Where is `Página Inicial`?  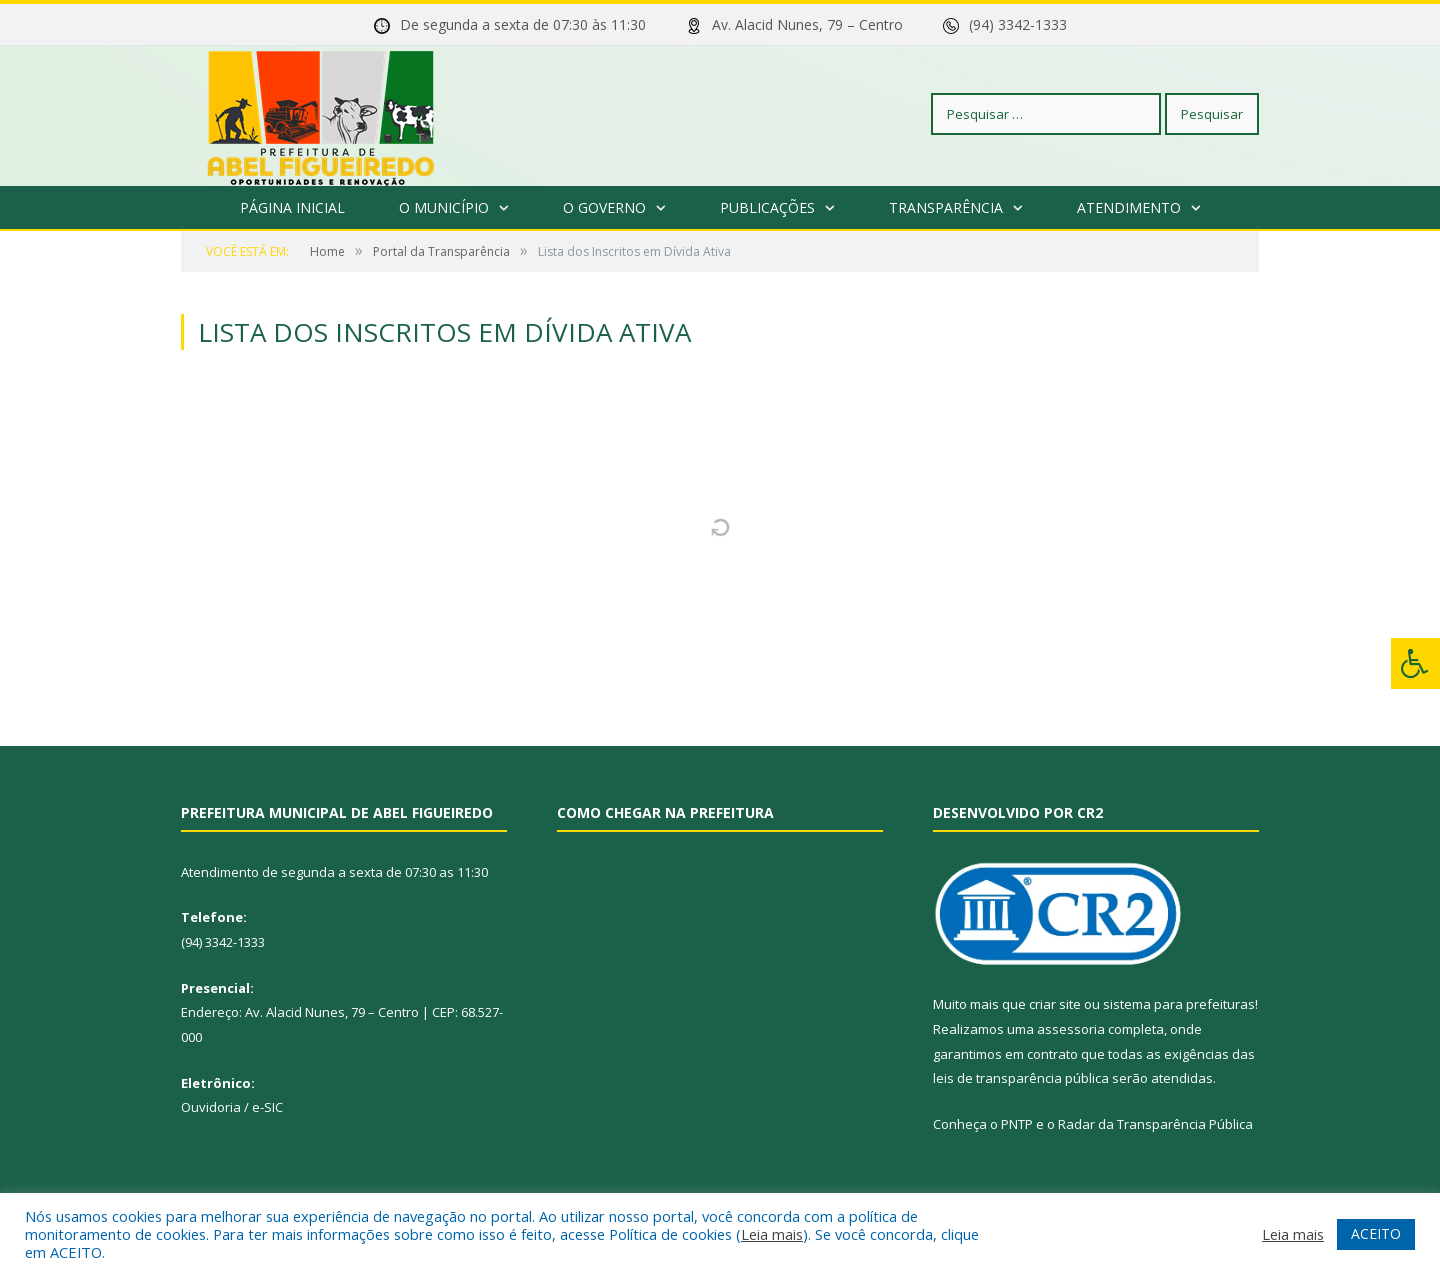
Página Inicial is located at coordinates (292, 207).